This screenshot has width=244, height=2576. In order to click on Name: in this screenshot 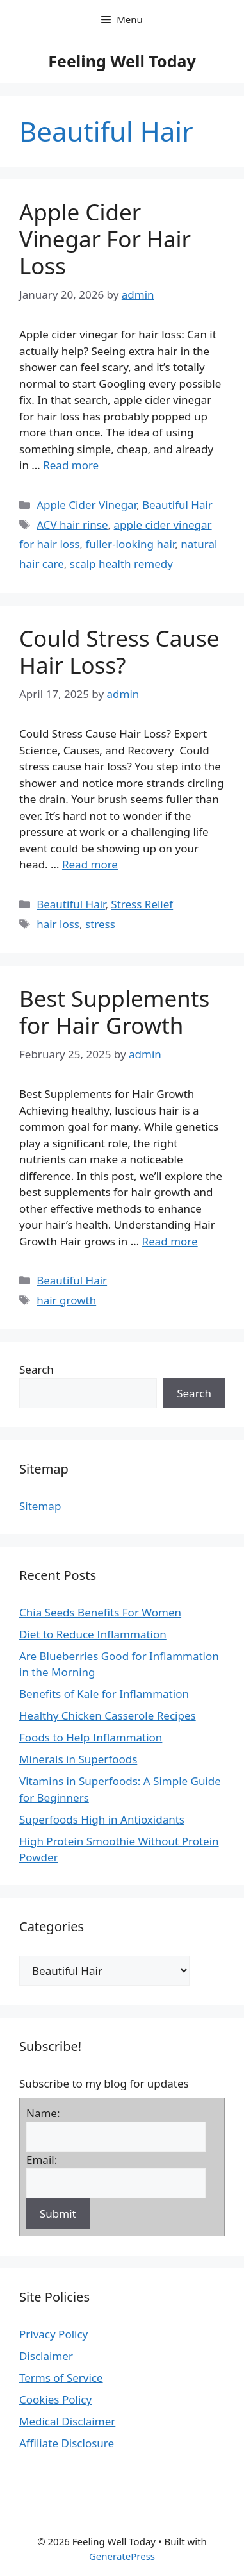, I will do `click(43, 2113)`.